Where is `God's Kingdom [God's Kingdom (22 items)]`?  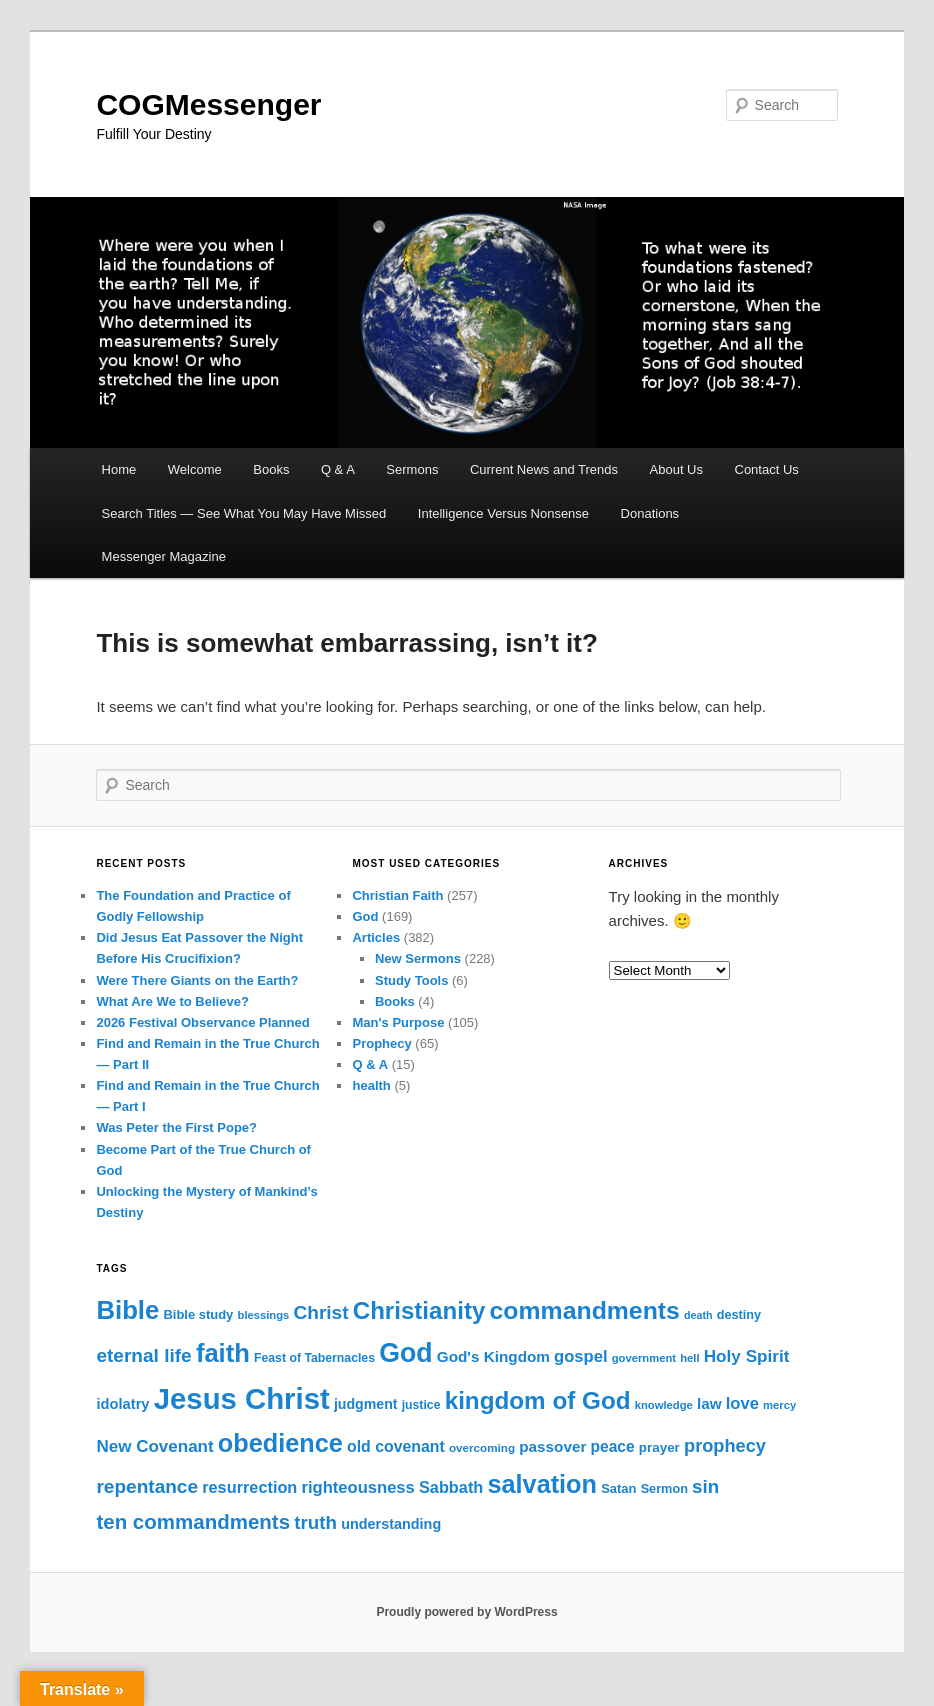
God's Kingdom [God's Kingdom (22 items)] is located at coordinates (493, 1356).